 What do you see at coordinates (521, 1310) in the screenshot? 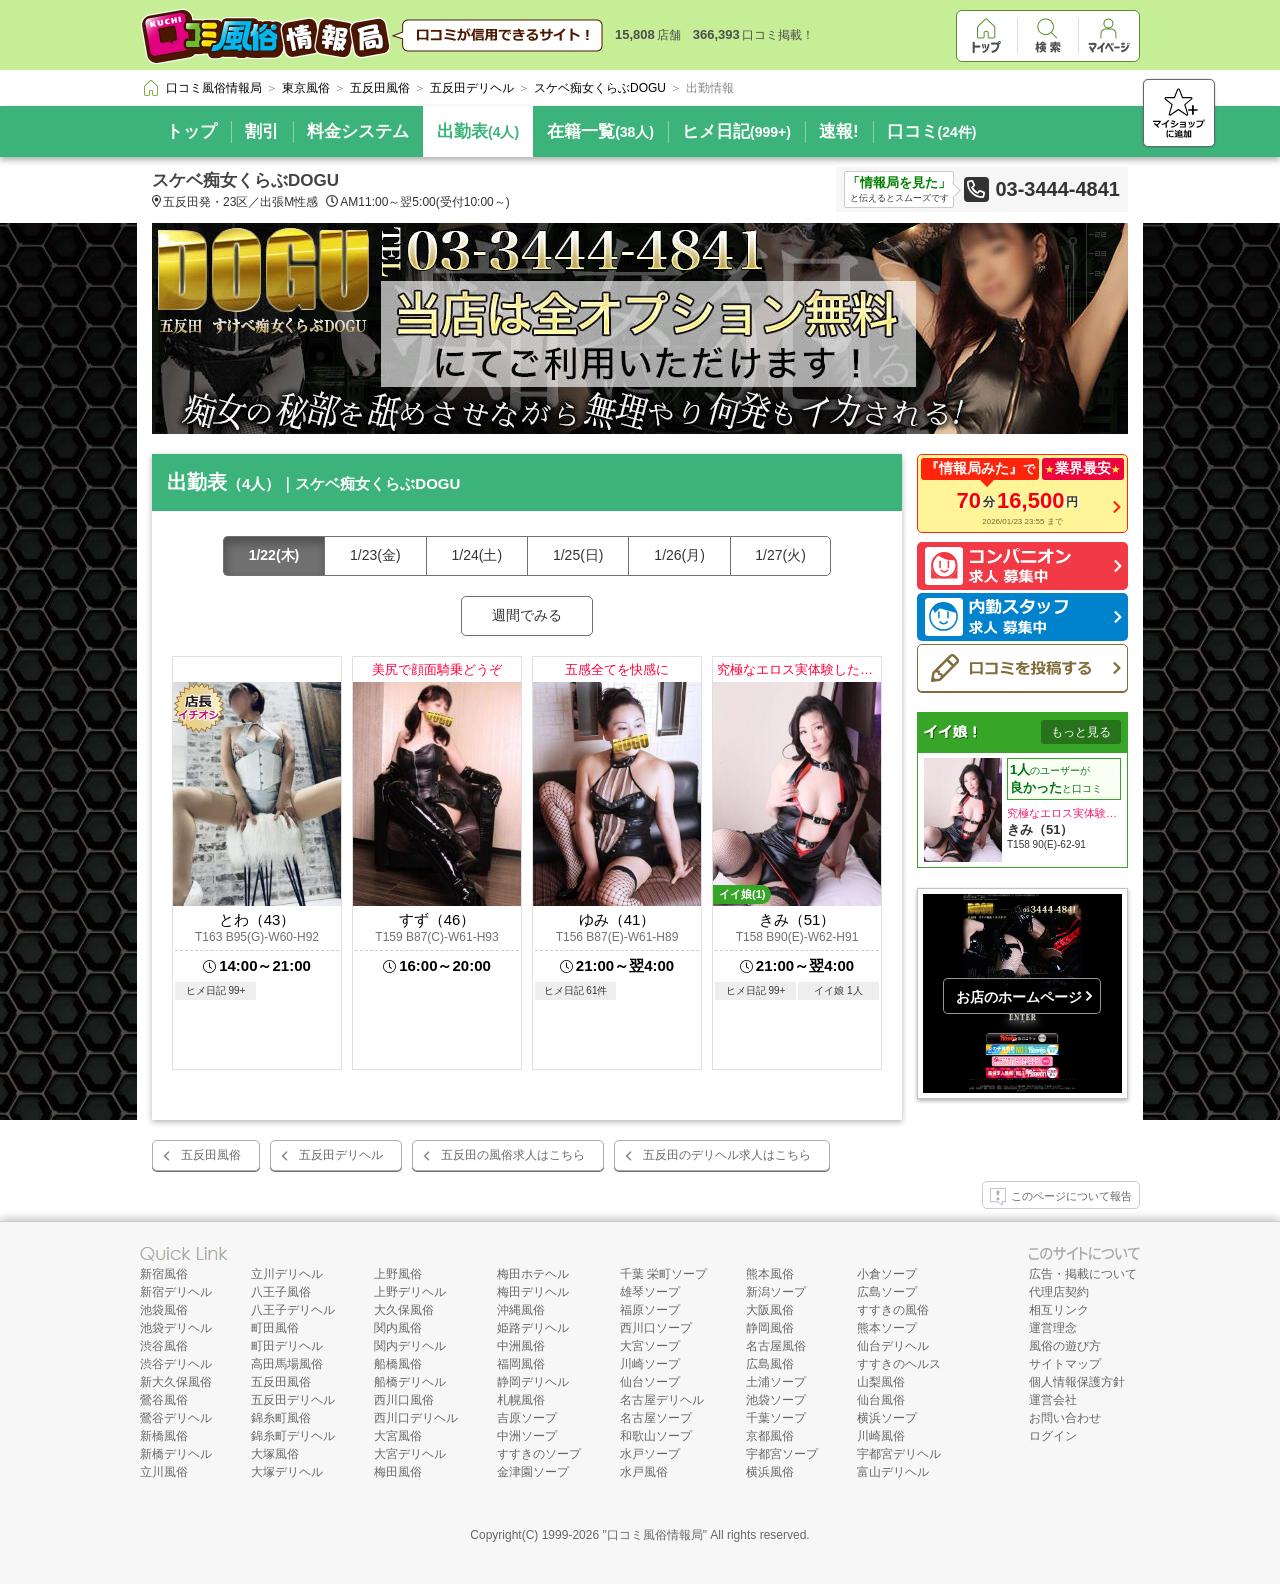
I see `沖縄風俗` at bounding box center [521, 1310].